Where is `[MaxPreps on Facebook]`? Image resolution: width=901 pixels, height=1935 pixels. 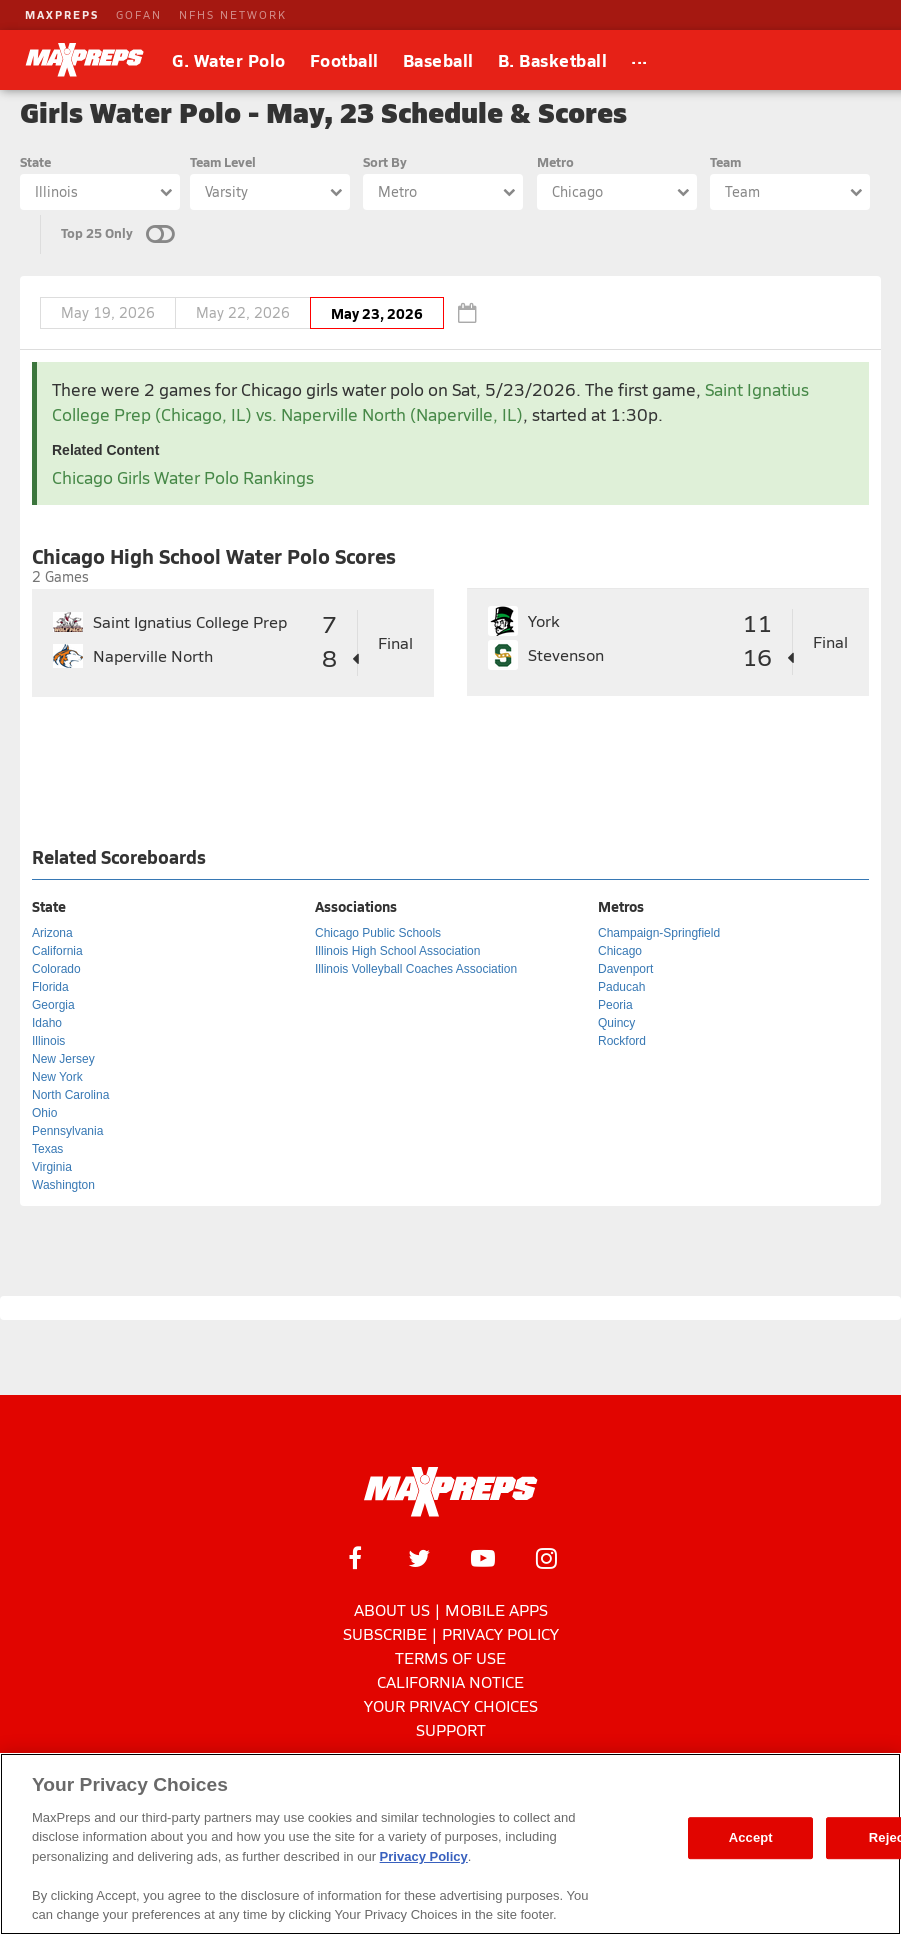
[MaxPreps on Facebook] is located at coordinates (355, 1558).